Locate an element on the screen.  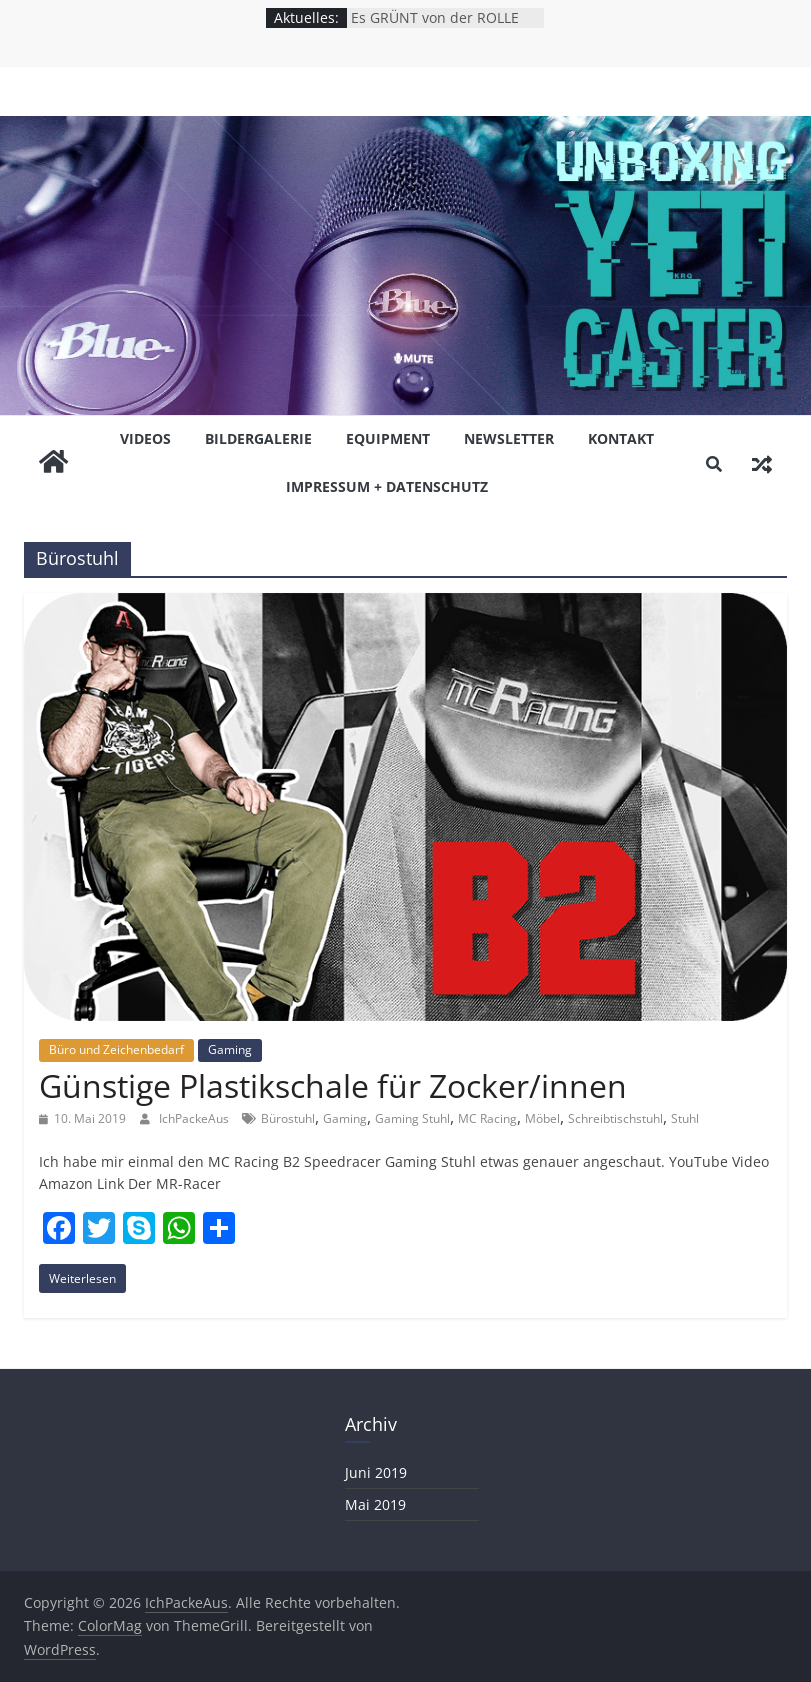
Es GRÜNT von der ROLLE is located at coordinates (435, 17).